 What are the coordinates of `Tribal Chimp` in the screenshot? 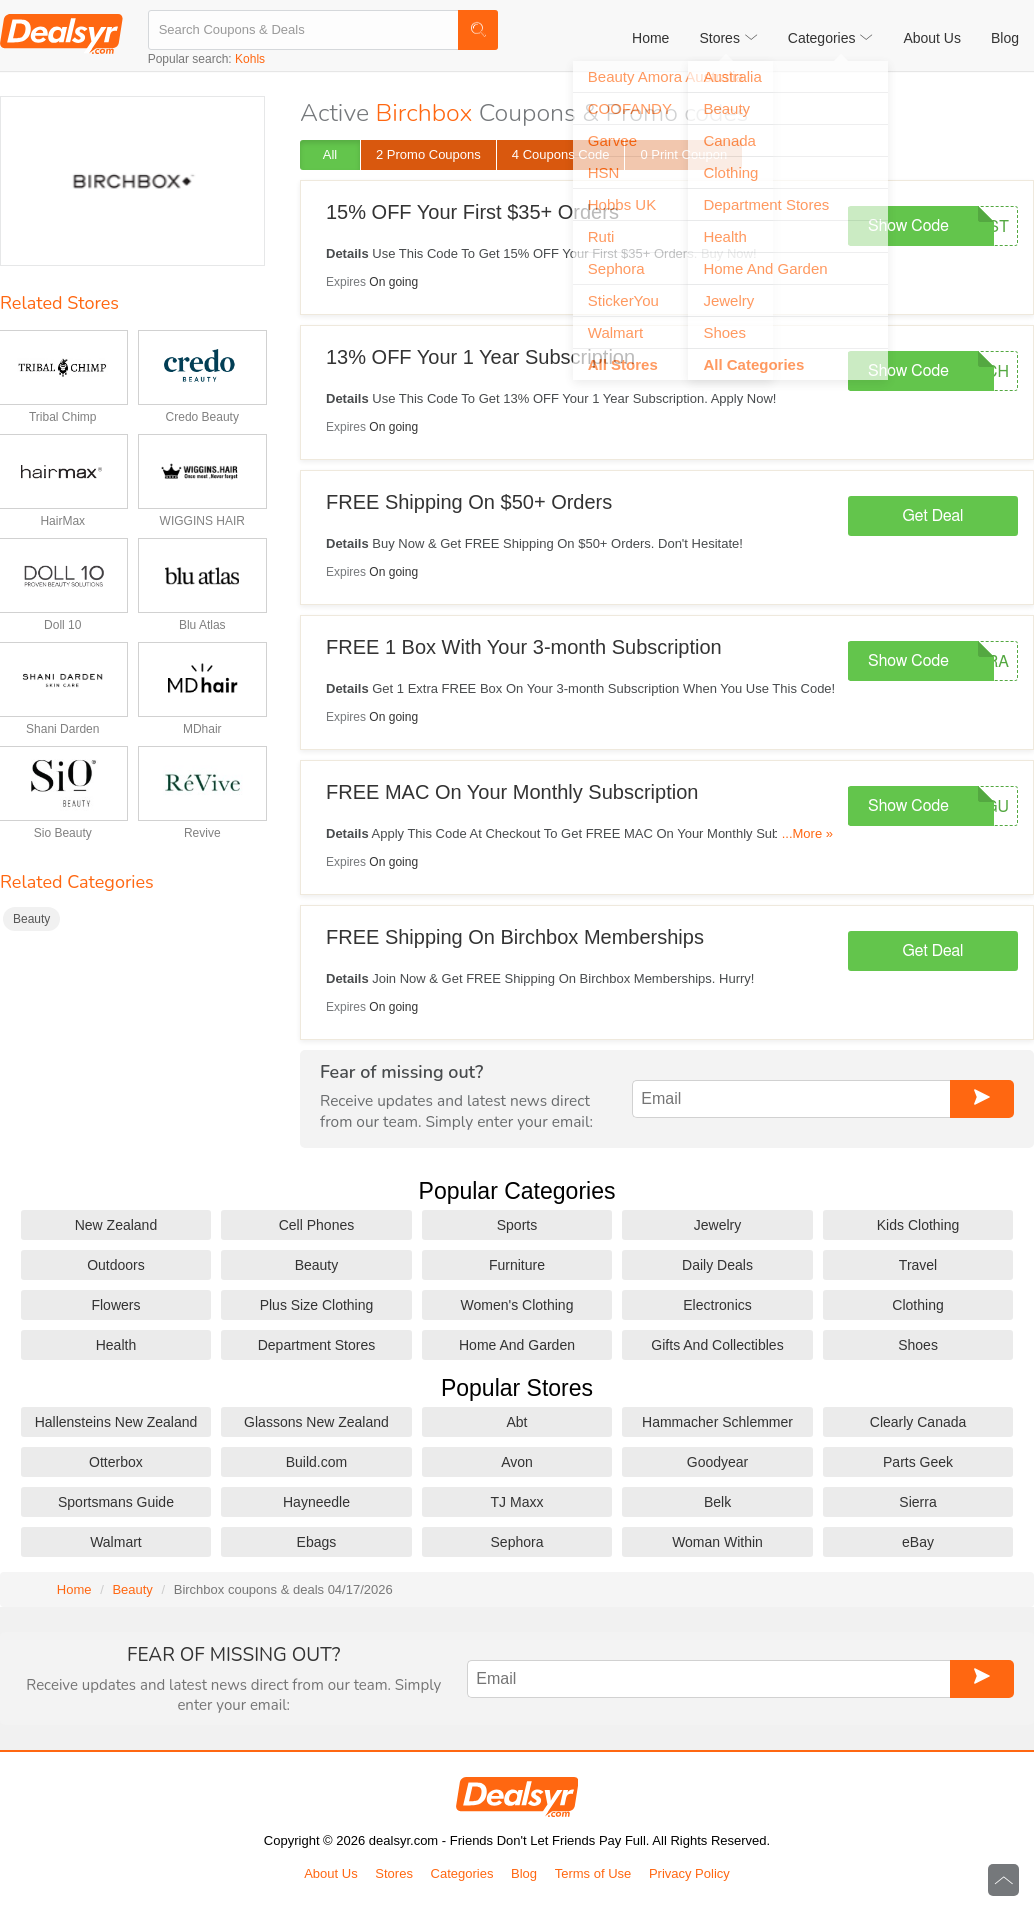 It's located at (63, 417).